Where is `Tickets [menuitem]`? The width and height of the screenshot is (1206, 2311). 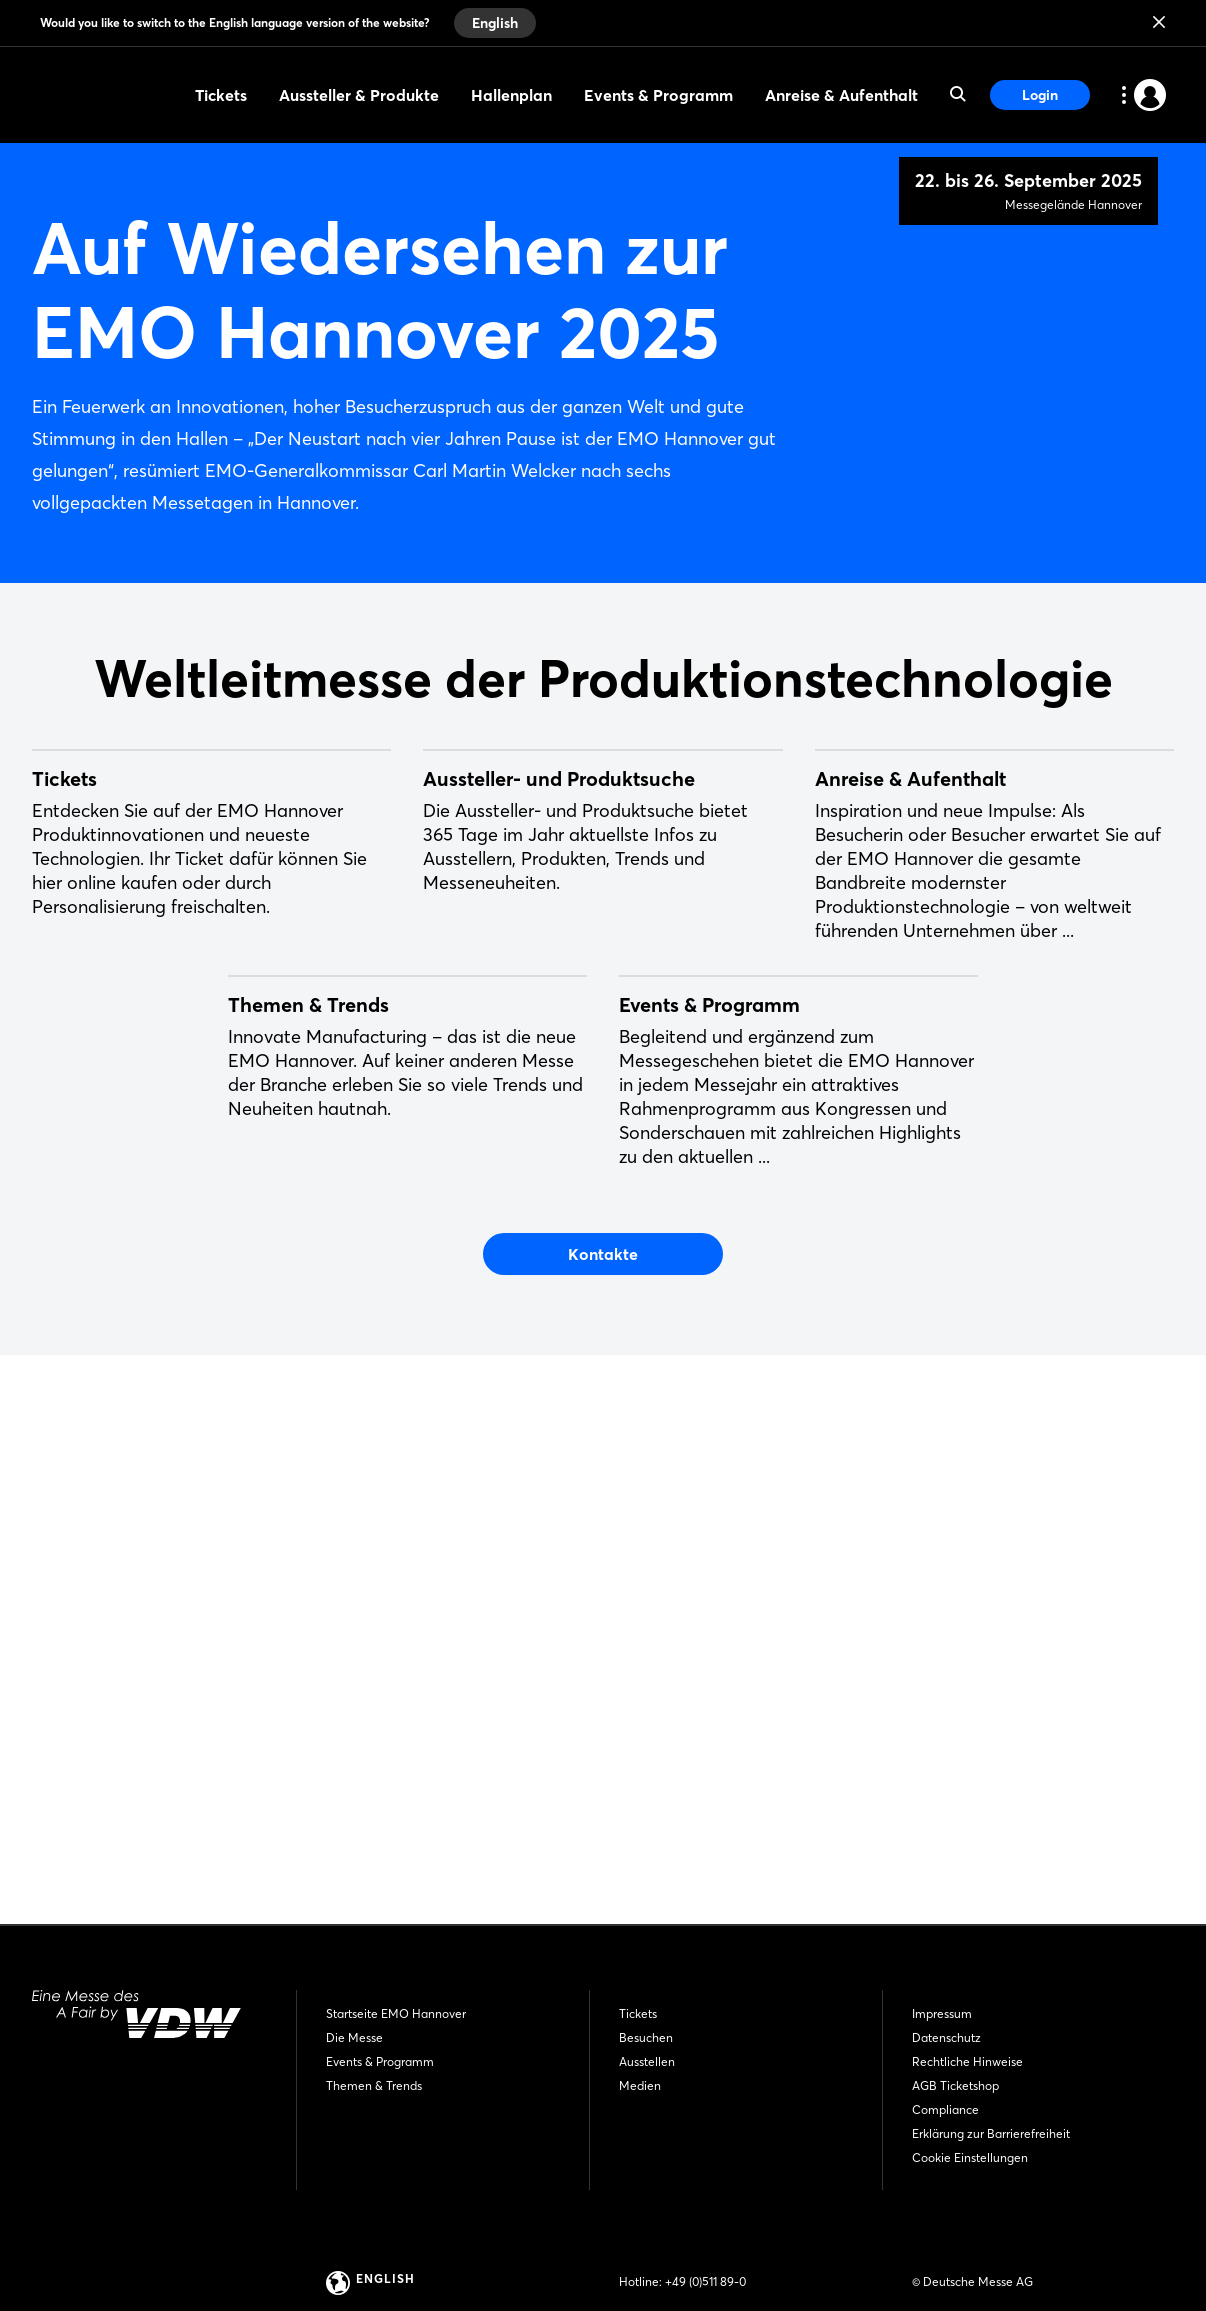 Tickets [menuitem] is located at coordinates (221, 95).